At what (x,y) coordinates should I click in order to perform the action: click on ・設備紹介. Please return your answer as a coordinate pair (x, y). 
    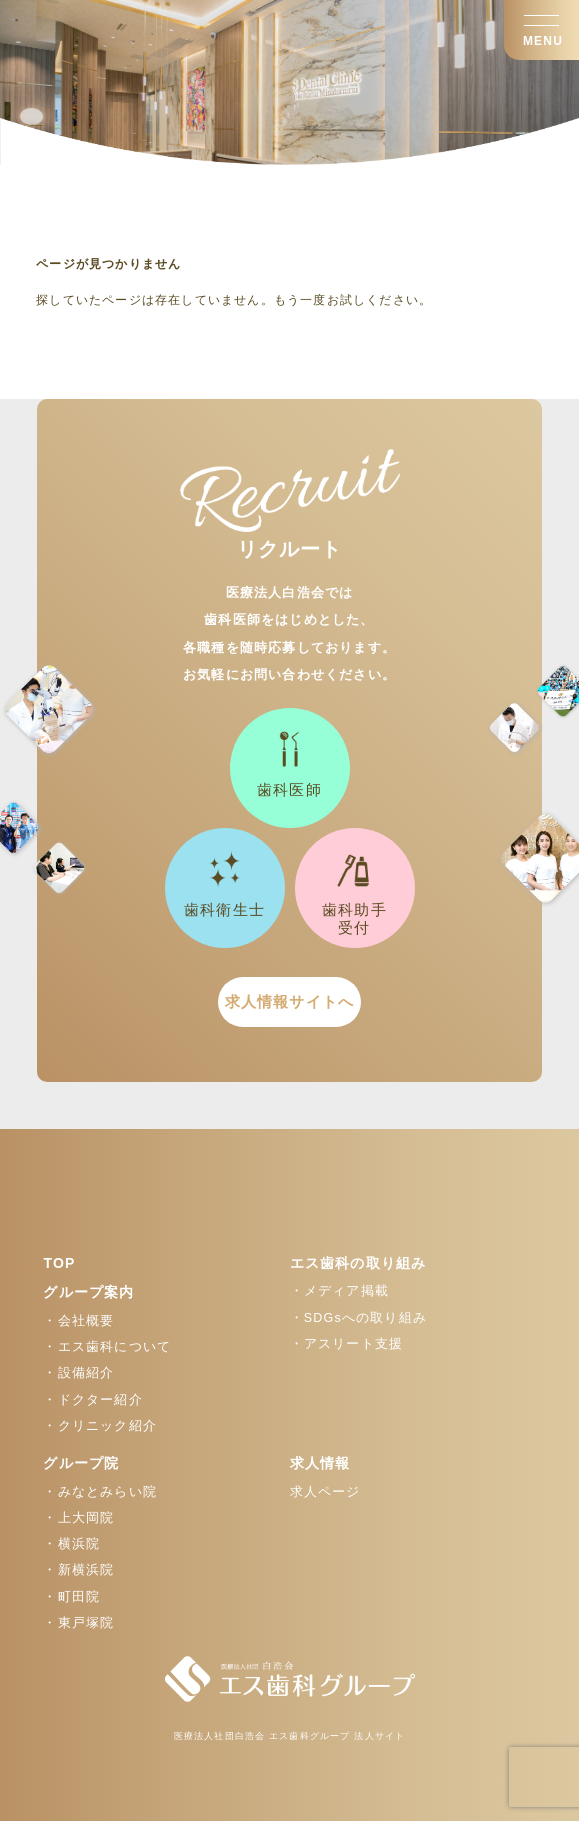
    Looking at the image, I should click on (78, 1373).